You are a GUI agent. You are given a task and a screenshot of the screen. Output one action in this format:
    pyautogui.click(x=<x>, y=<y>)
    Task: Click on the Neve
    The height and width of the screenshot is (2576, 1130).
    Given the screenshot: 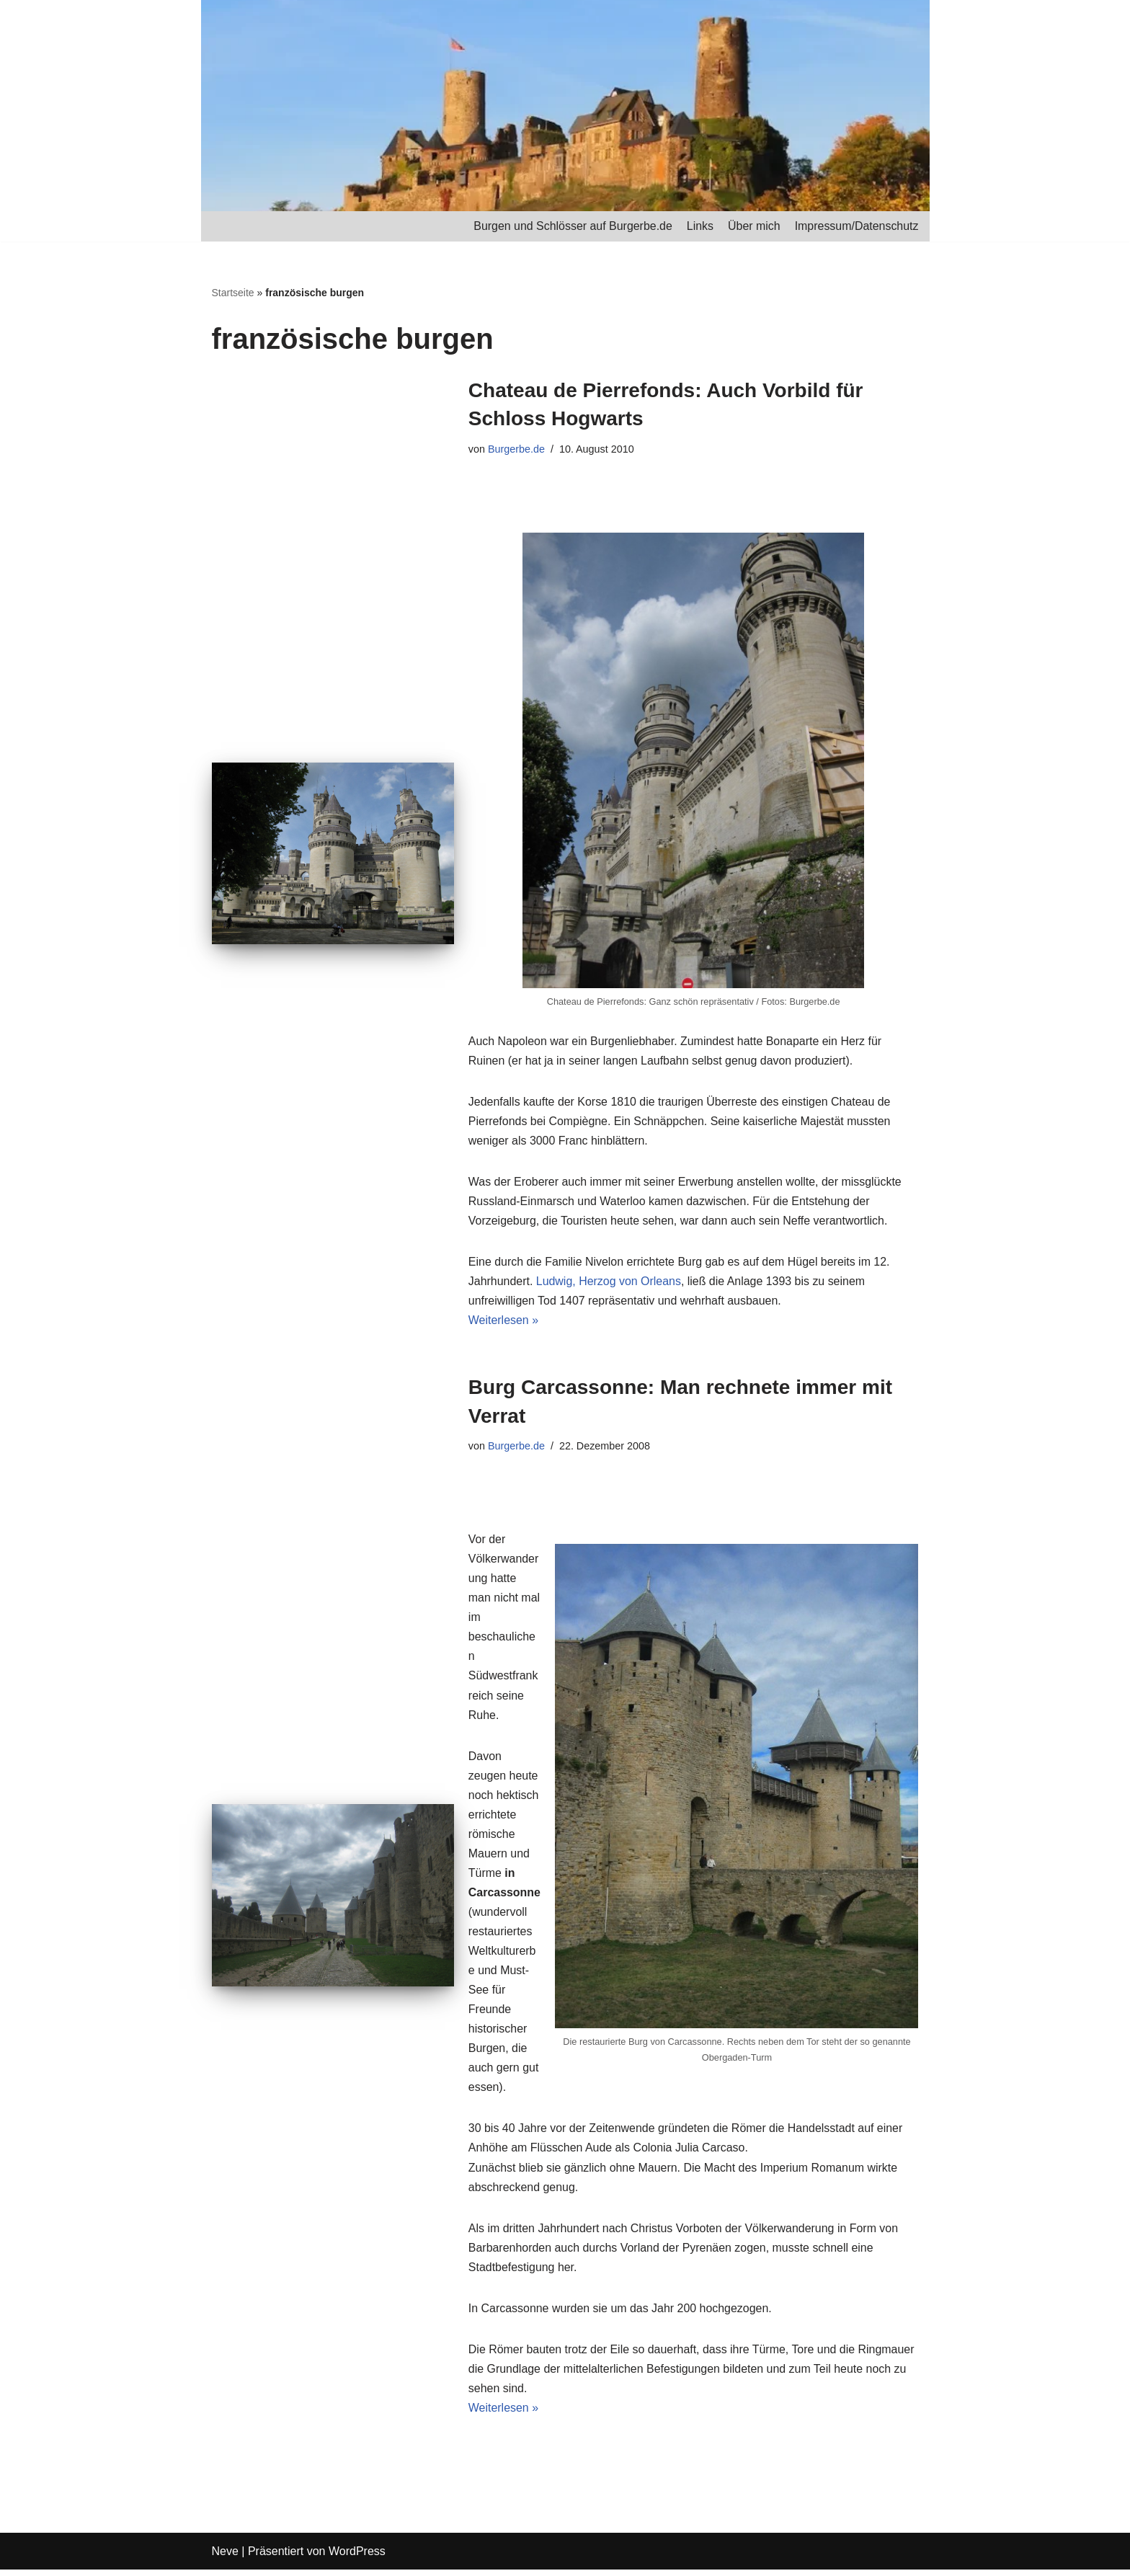 What is the action you would take?
    pyautogui.click(x=225, y=2557)
    